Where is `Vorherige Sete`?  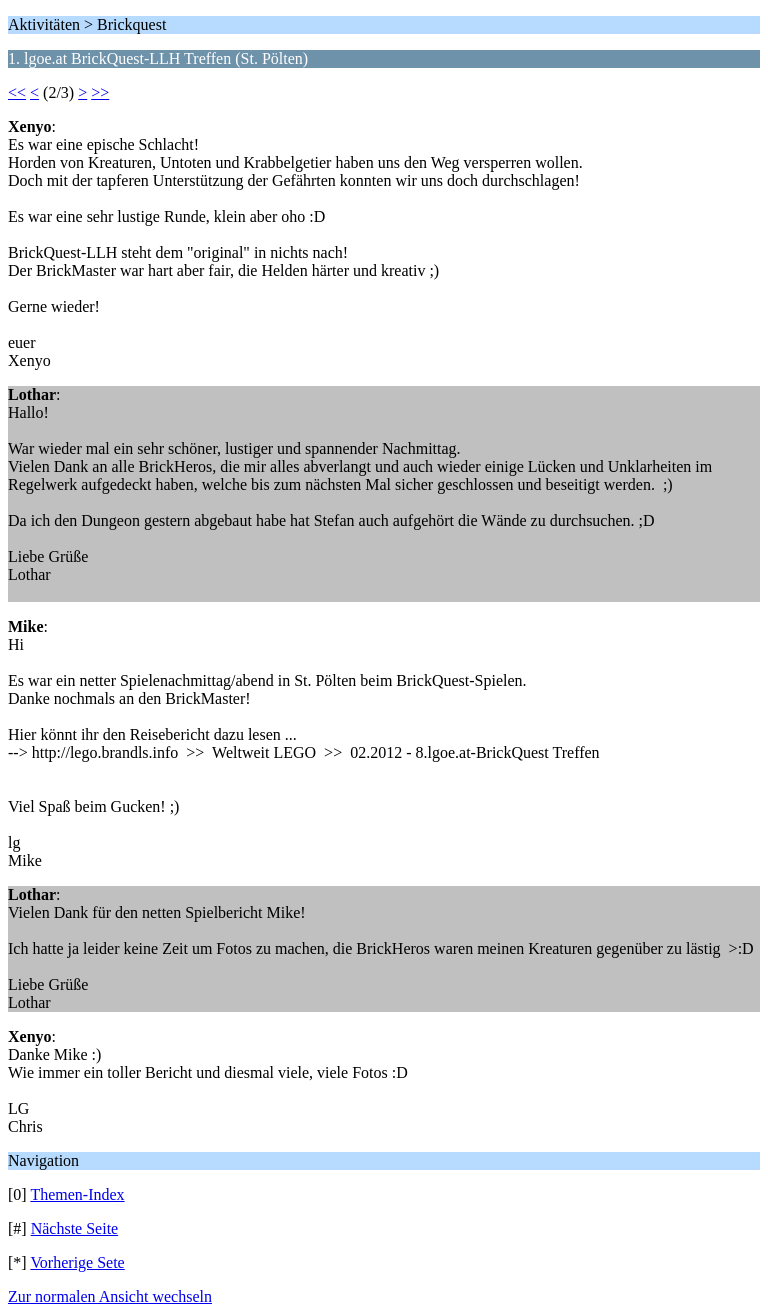 Vorherige Sete is located at coordinates (77, 1262).